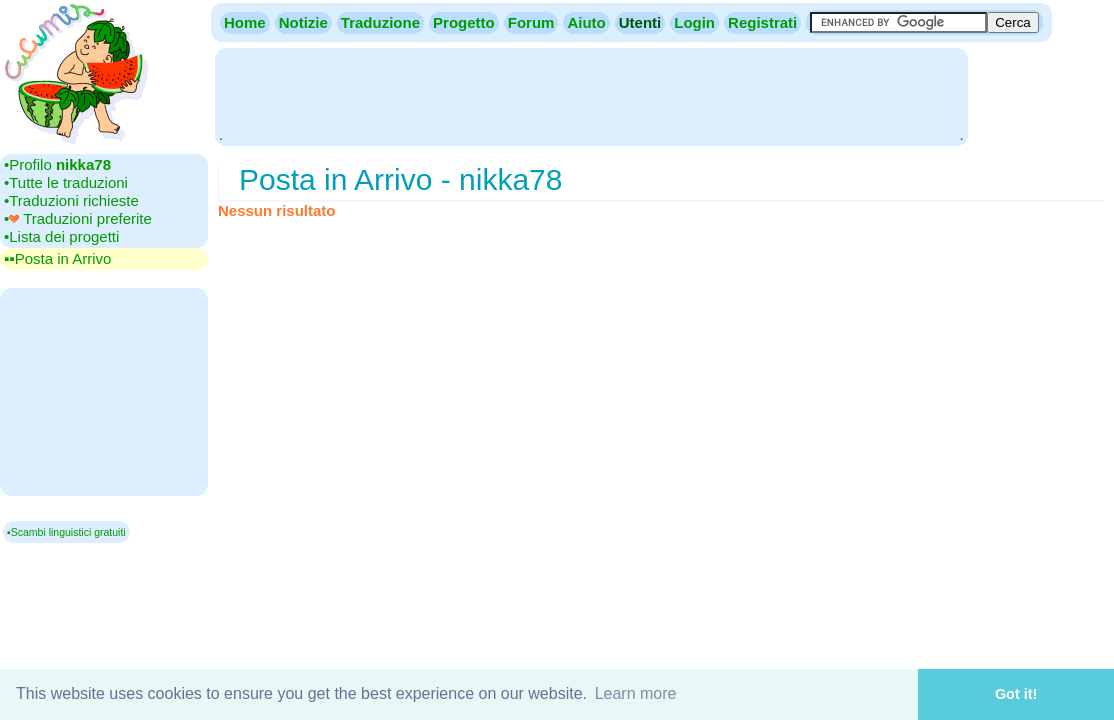 This screenshot has height=720, width=1114. I want to click on ▪Scambi linguistici gratuiti, so click(66, 532).